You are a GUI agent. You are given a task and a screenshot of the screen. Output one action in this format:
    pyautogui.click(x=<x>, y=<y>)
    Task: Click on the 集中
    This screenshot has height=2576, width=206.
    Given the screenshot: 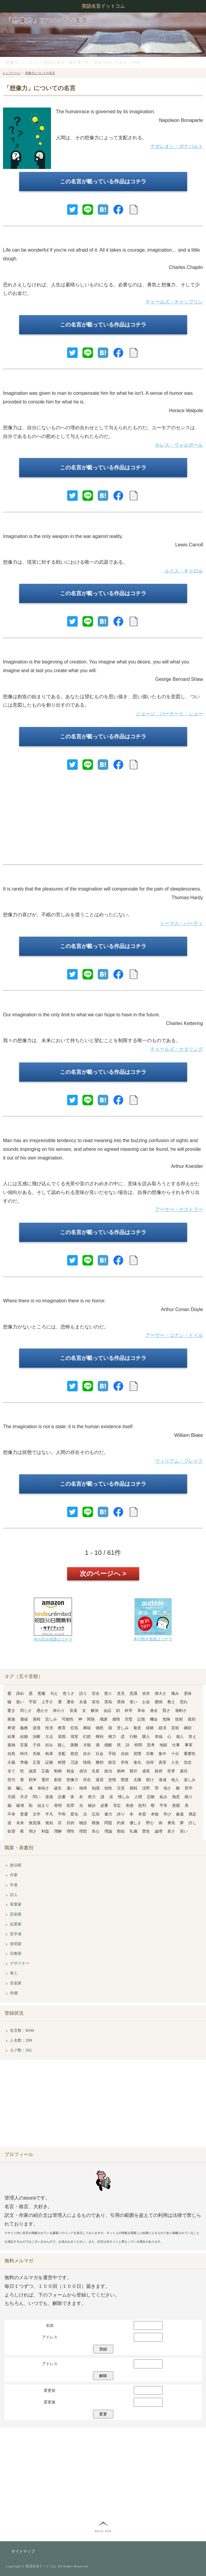 What is the action you would take?
    pyautogui.click(x=162, y=1753)
    